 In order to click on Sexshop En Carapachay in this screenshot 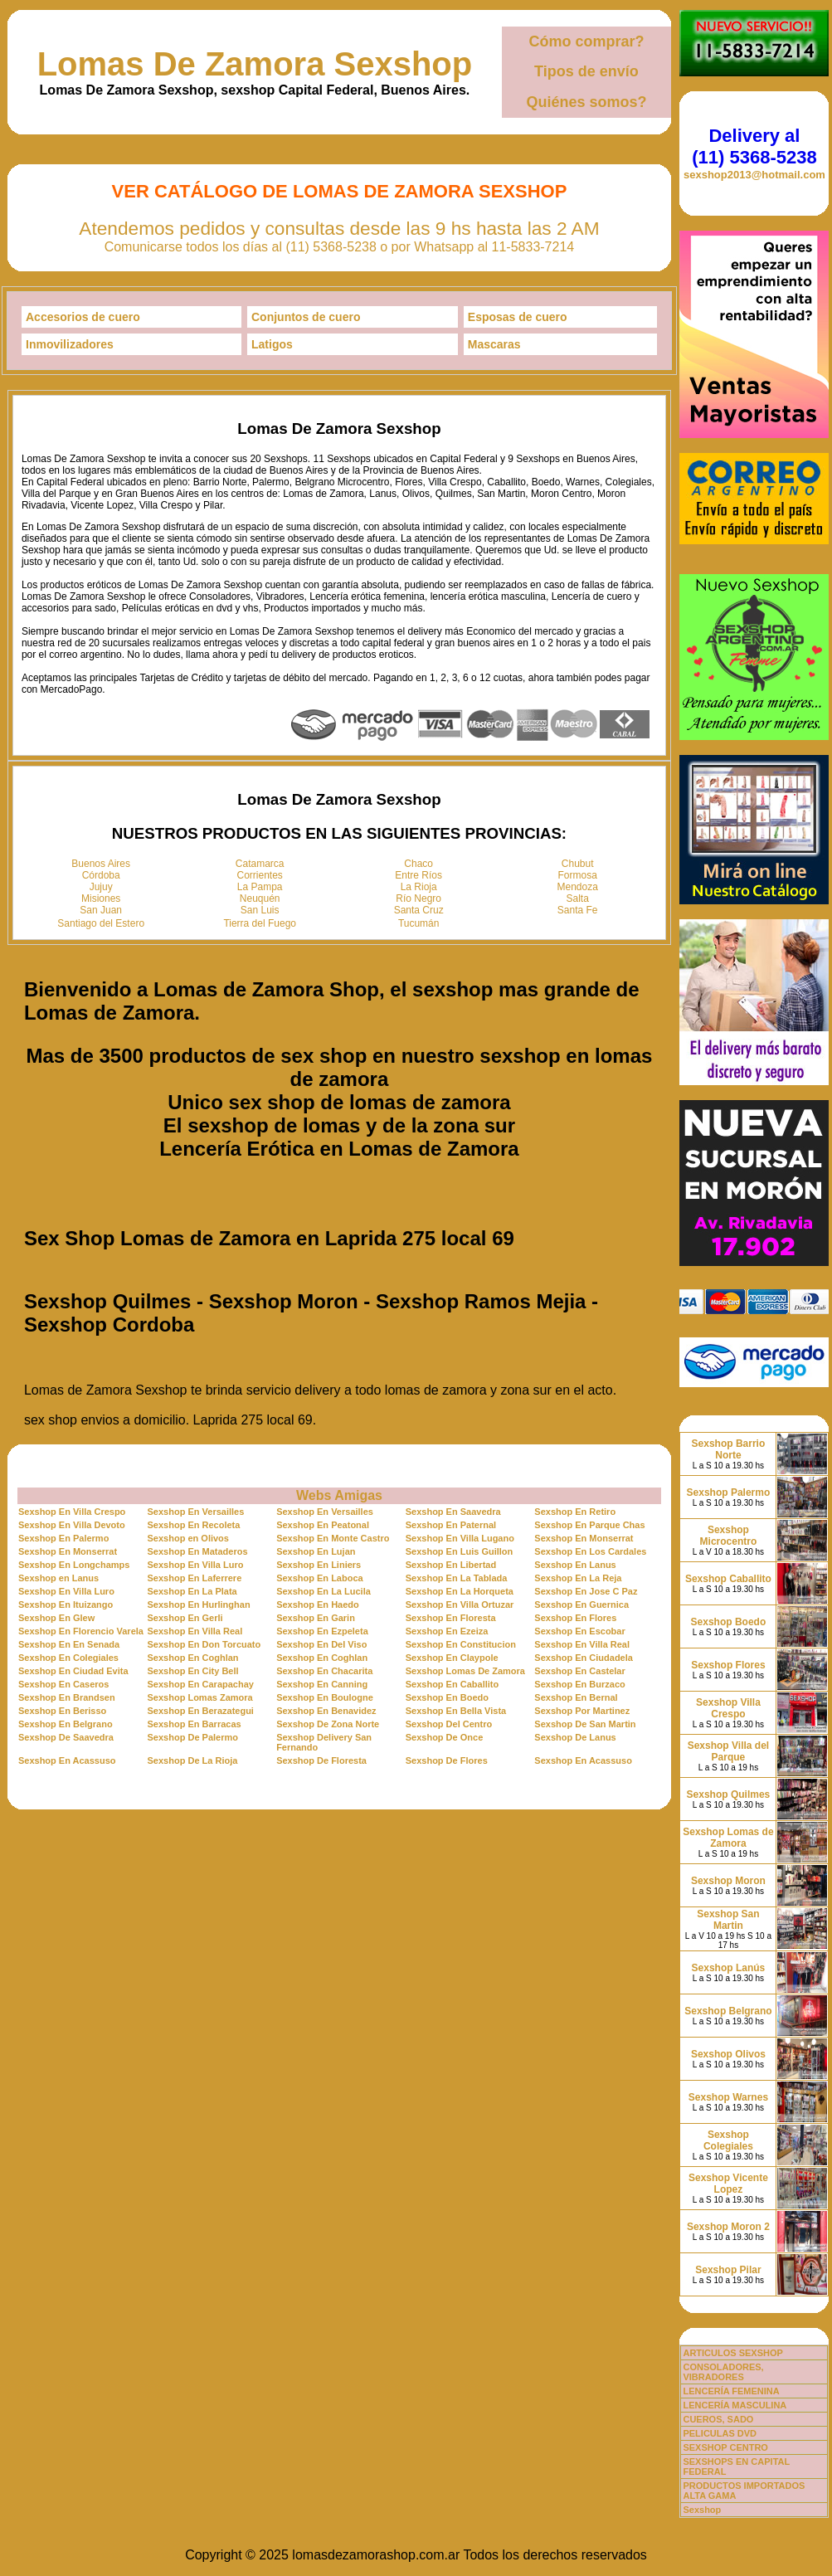, I will do `click(201, 1684)`.